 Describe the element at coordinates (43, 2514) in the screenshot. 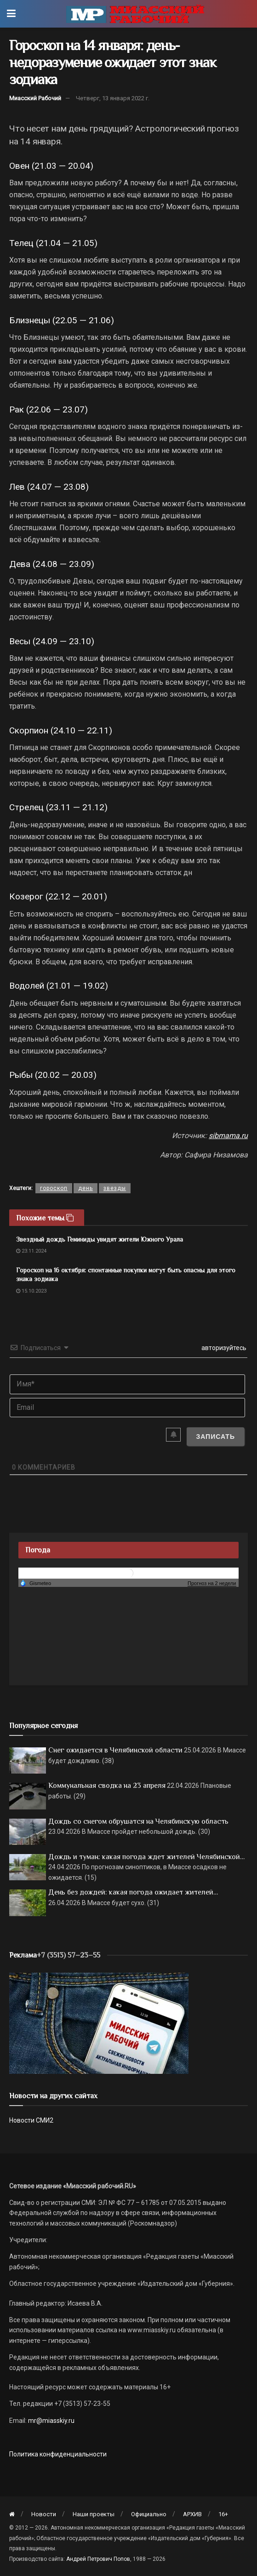

I see `Новости` at that location.